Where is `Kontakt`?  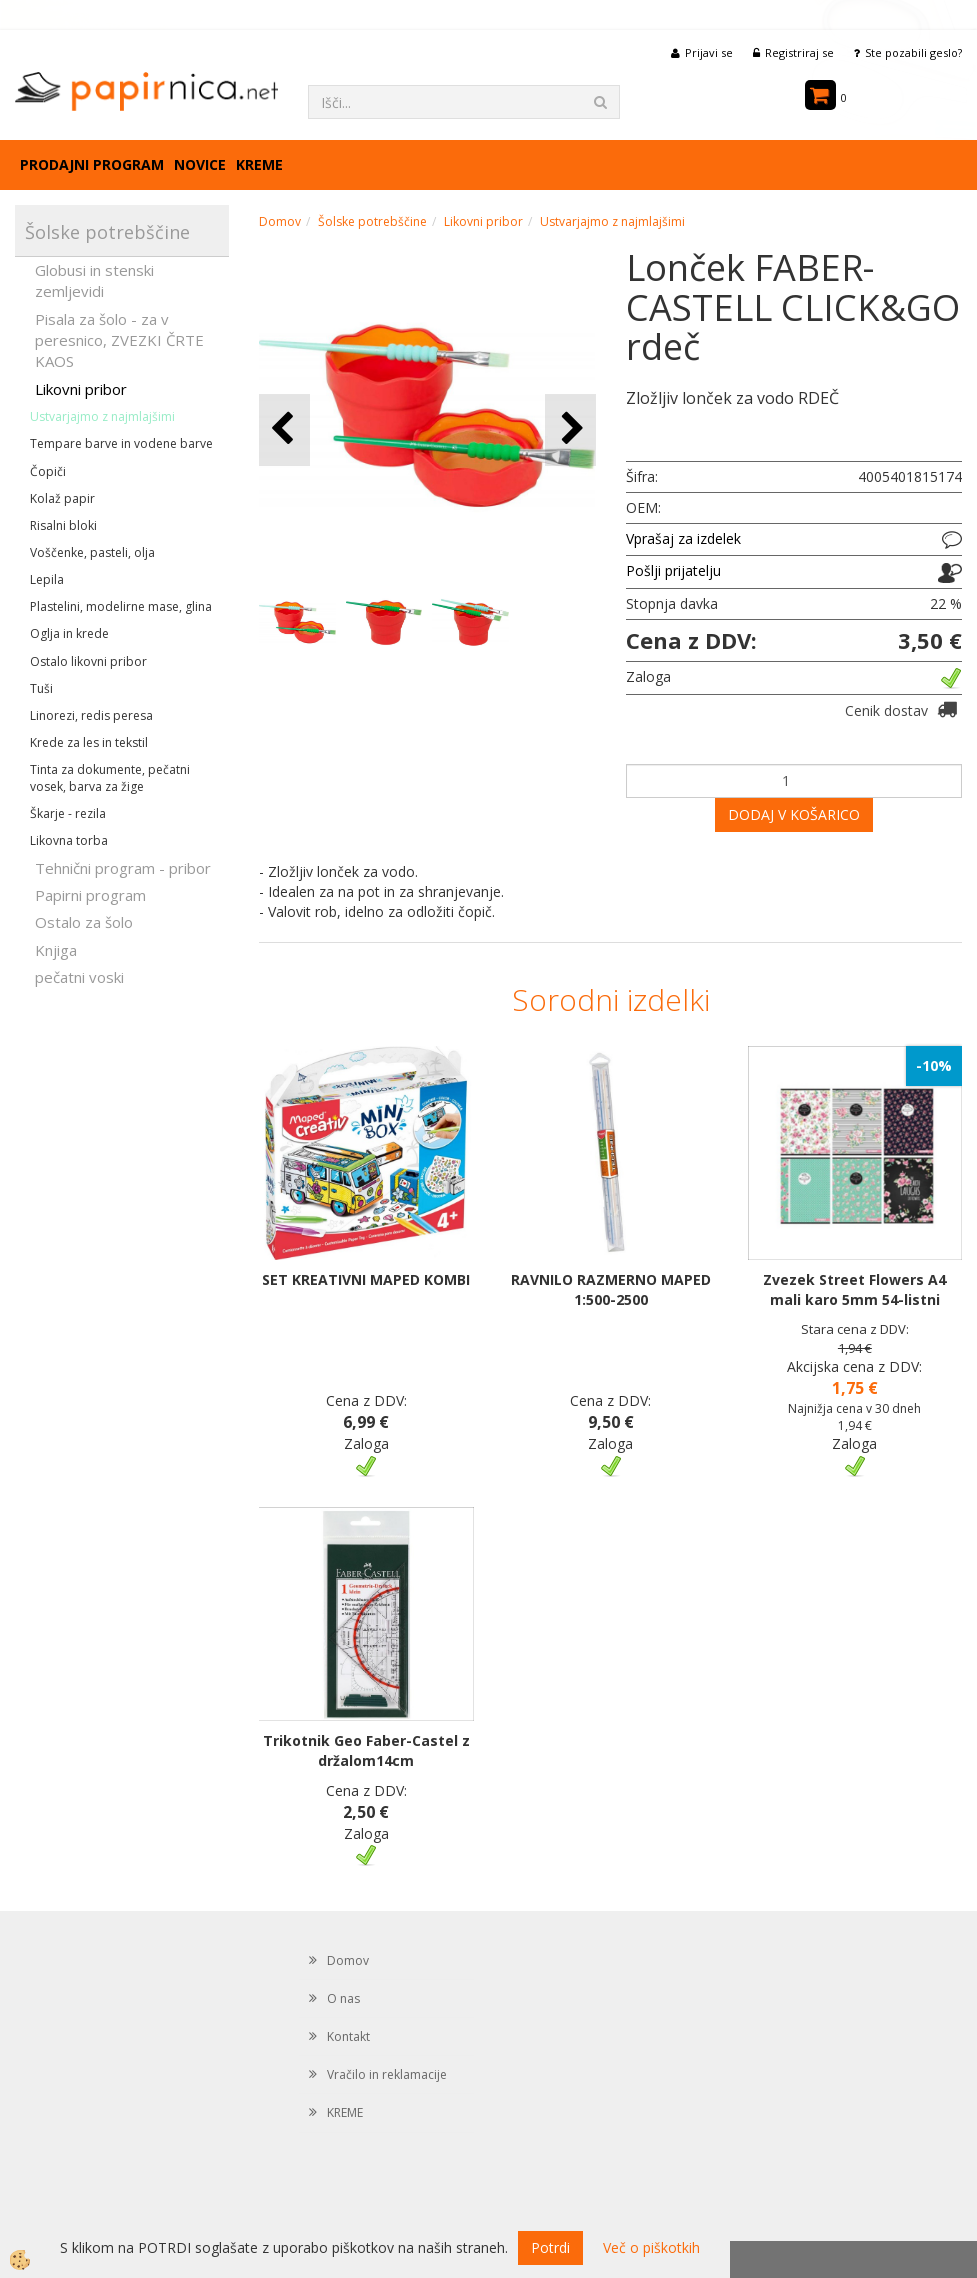
Kontakt is located at coordinates (348, 2036).